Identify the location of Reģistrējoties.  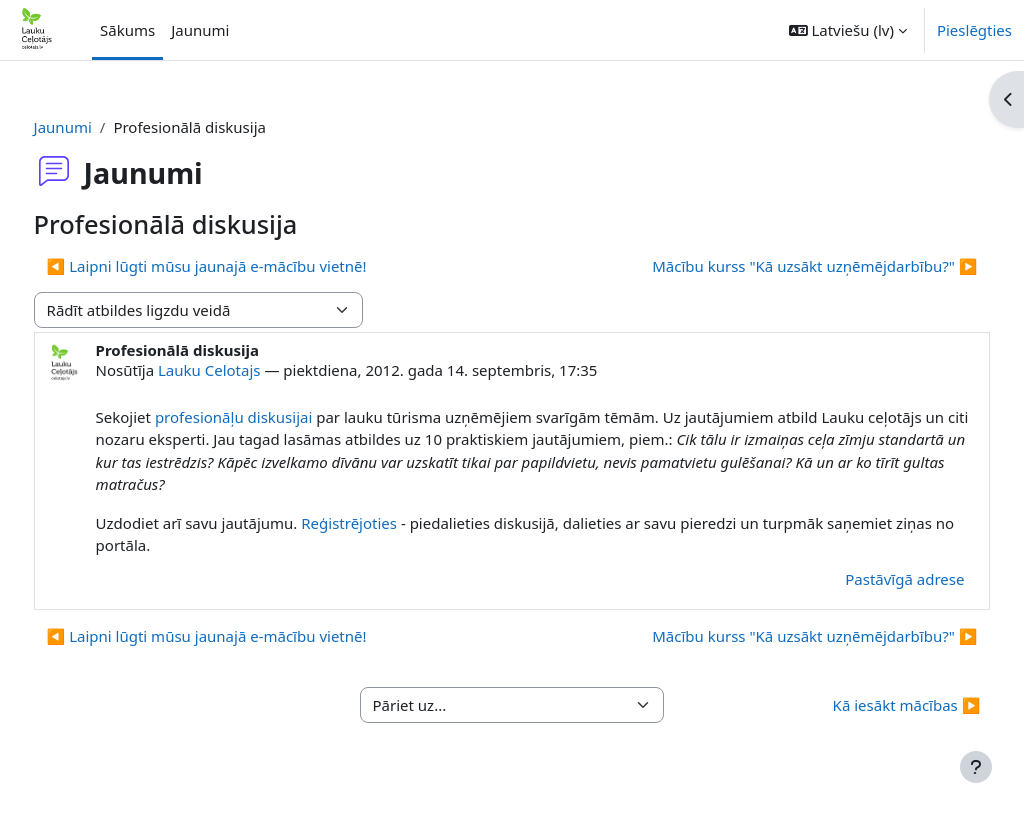
(387, 523).